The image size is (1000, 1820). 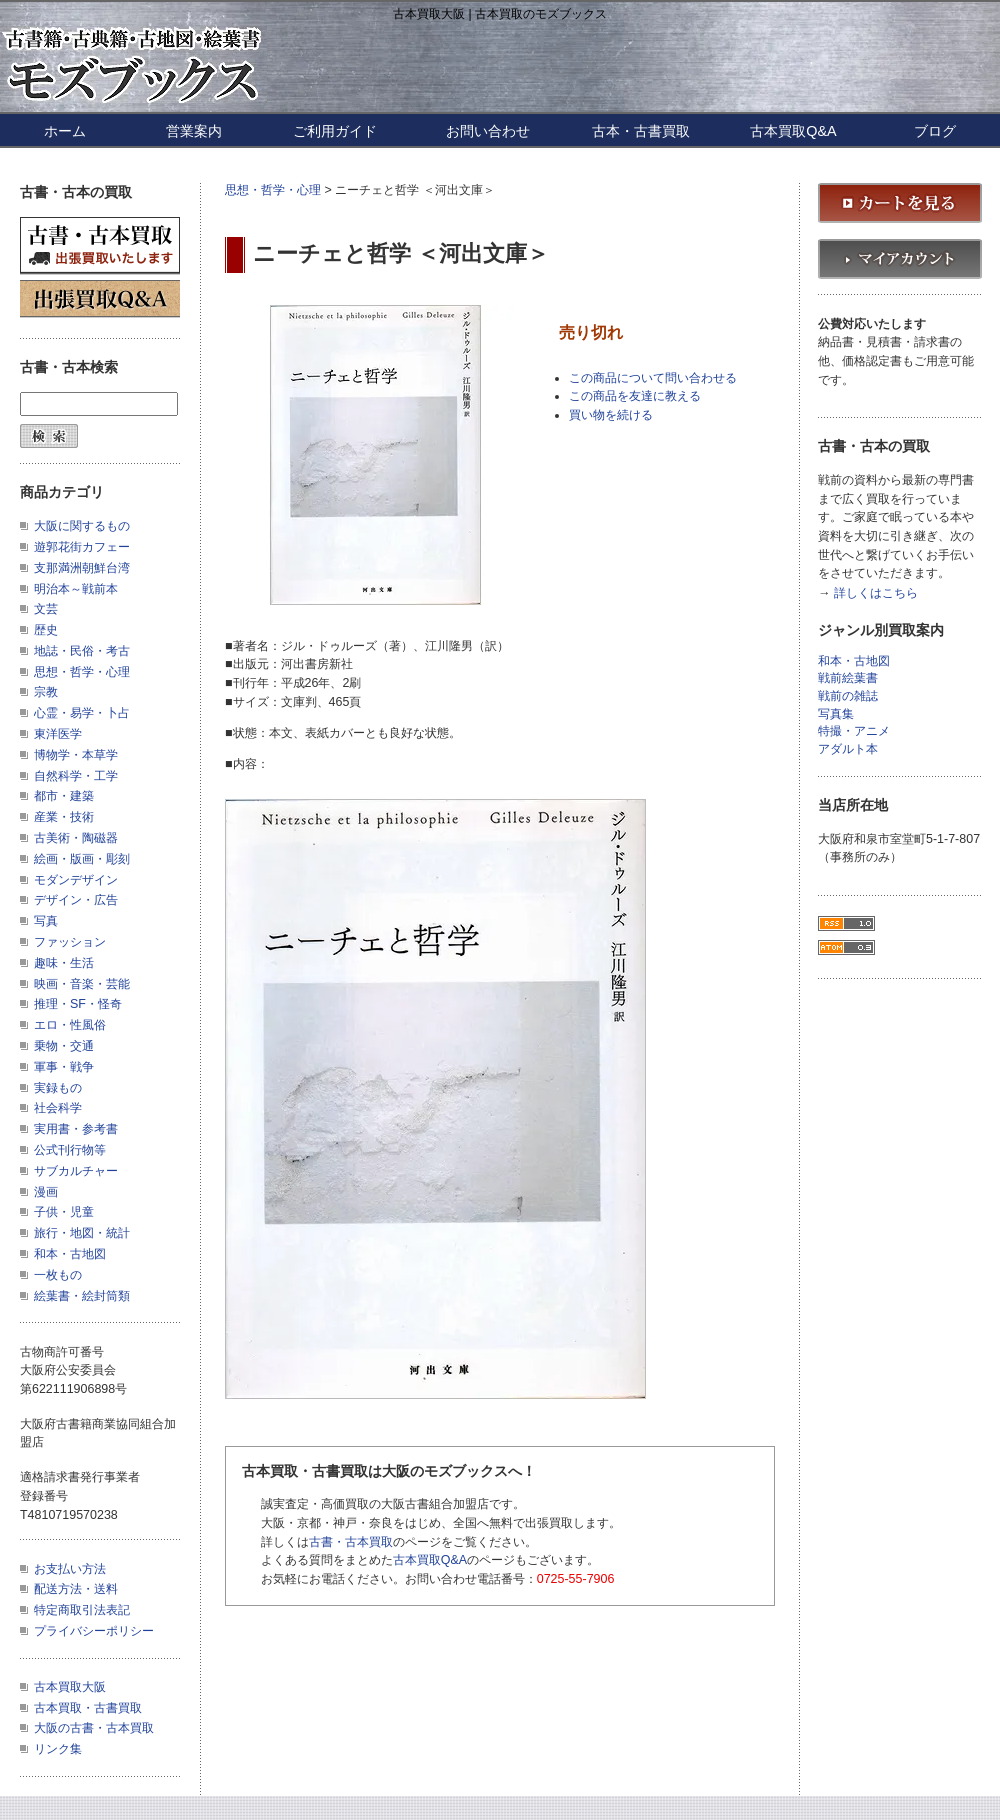 I want to click on 大阪に関するもの, so click(x=82, y=526).